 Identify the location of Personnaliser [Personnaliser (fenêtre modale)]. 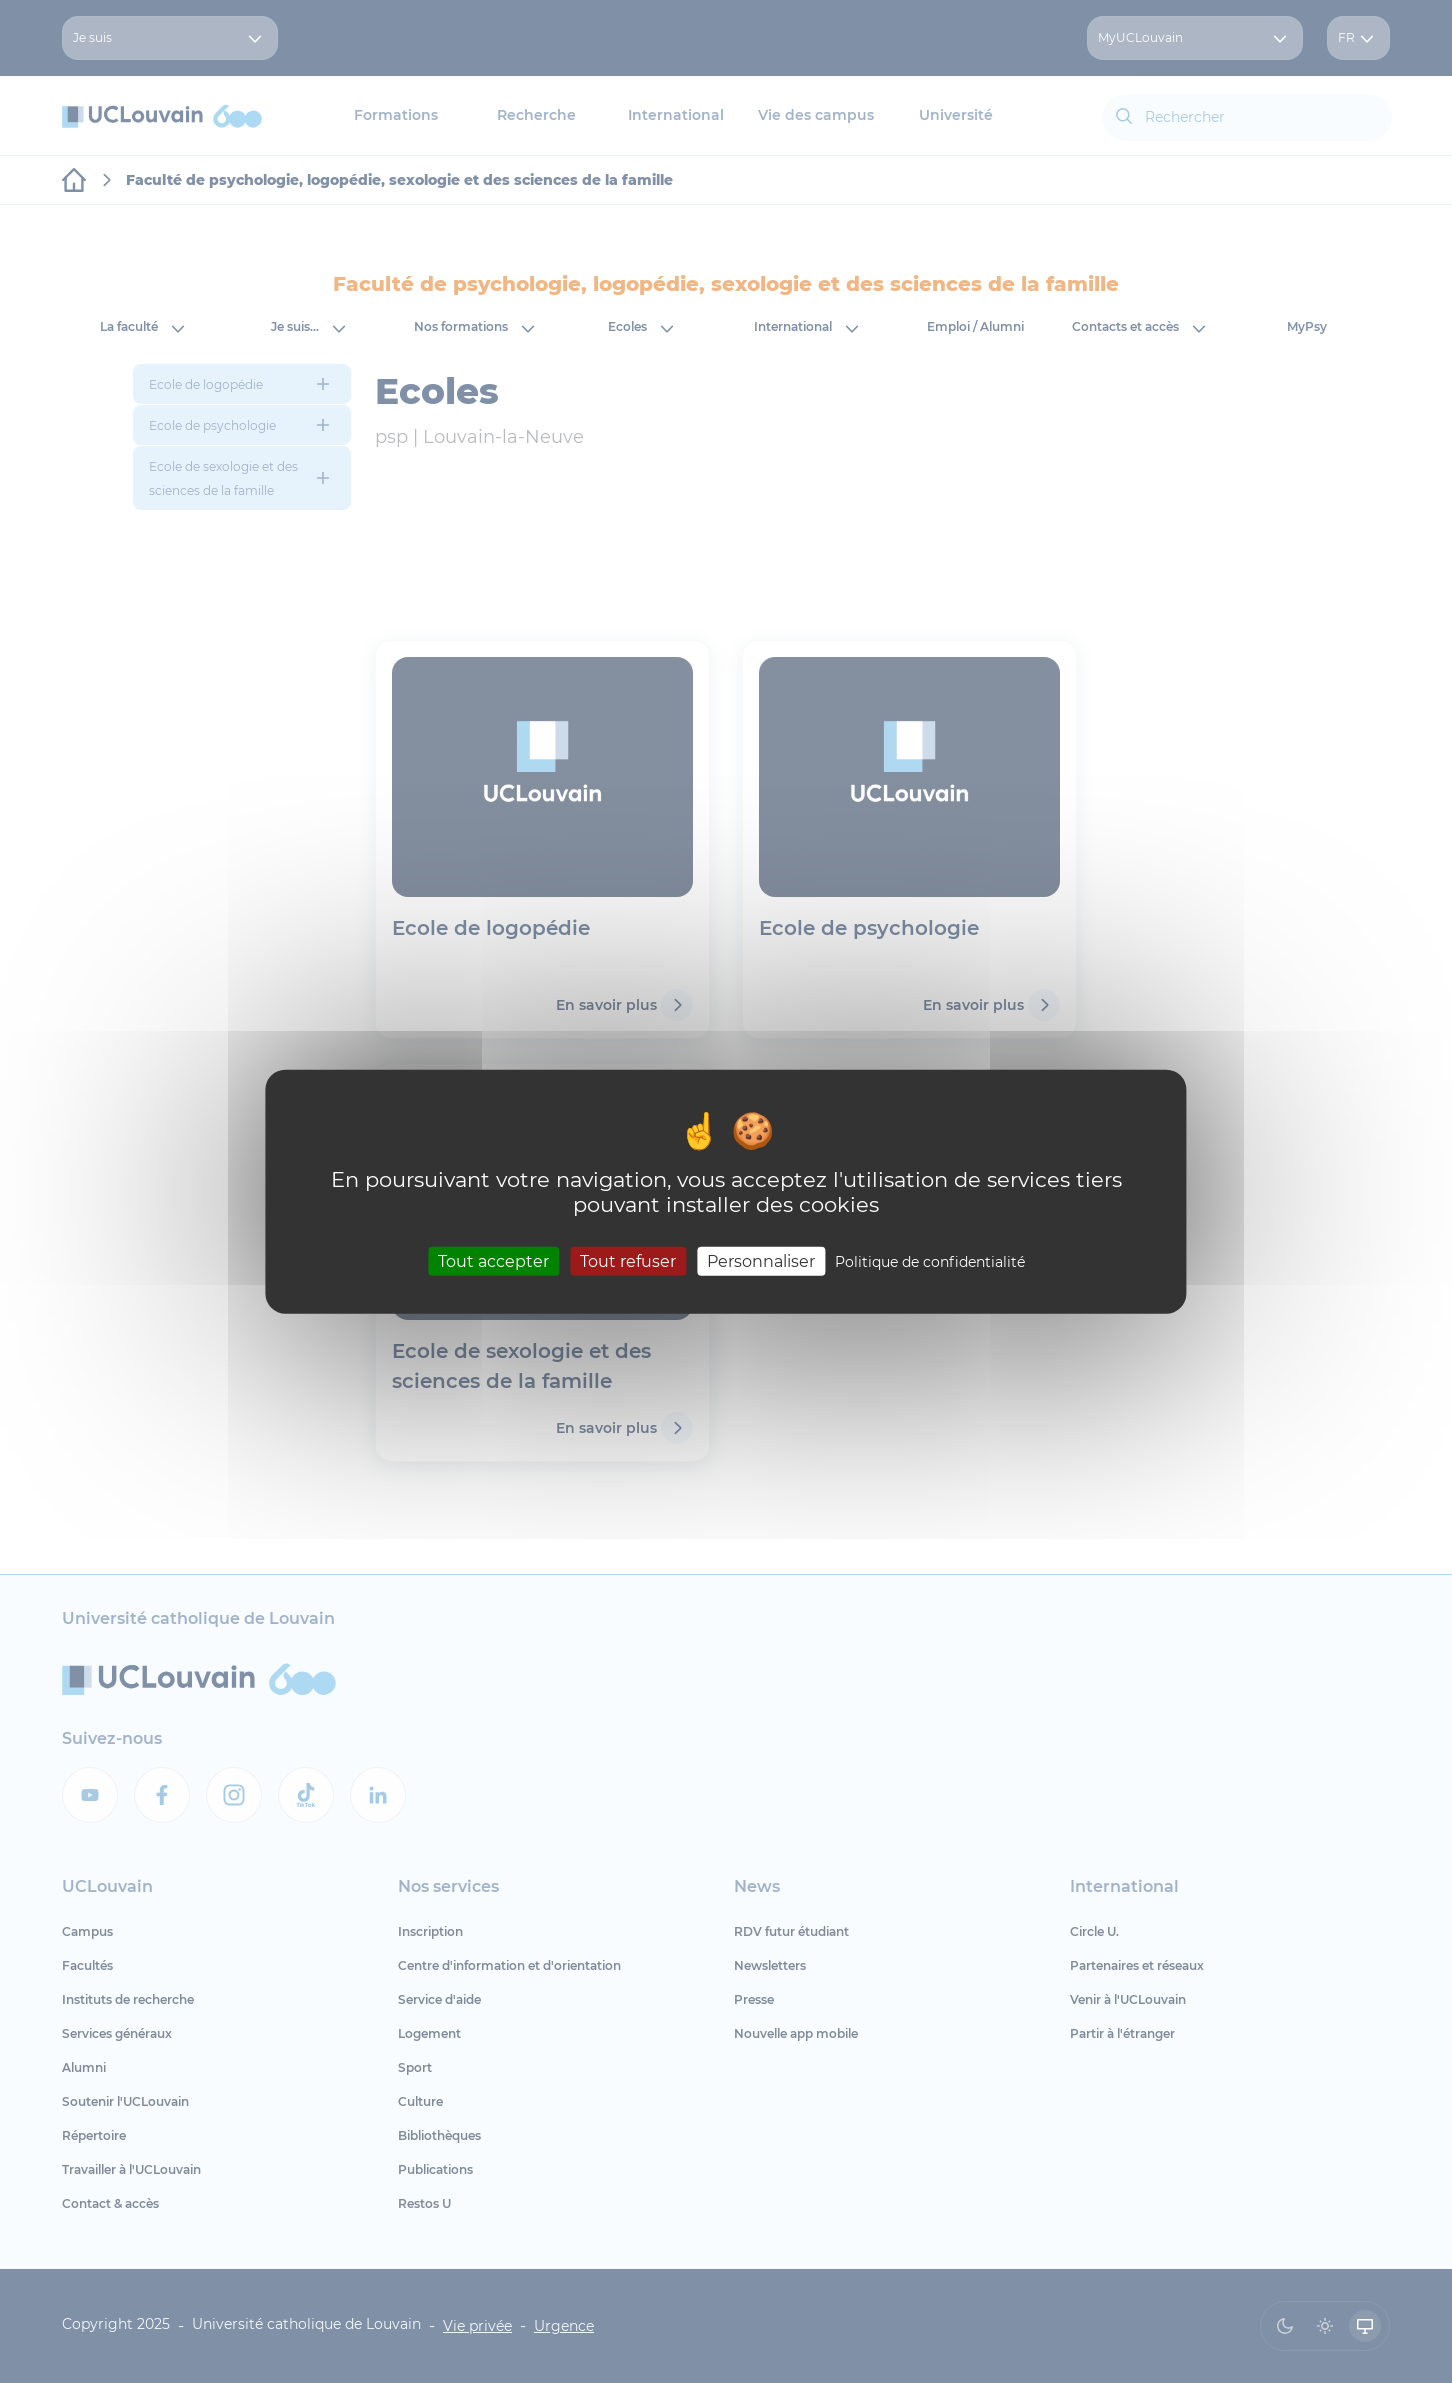
(761, 1261).